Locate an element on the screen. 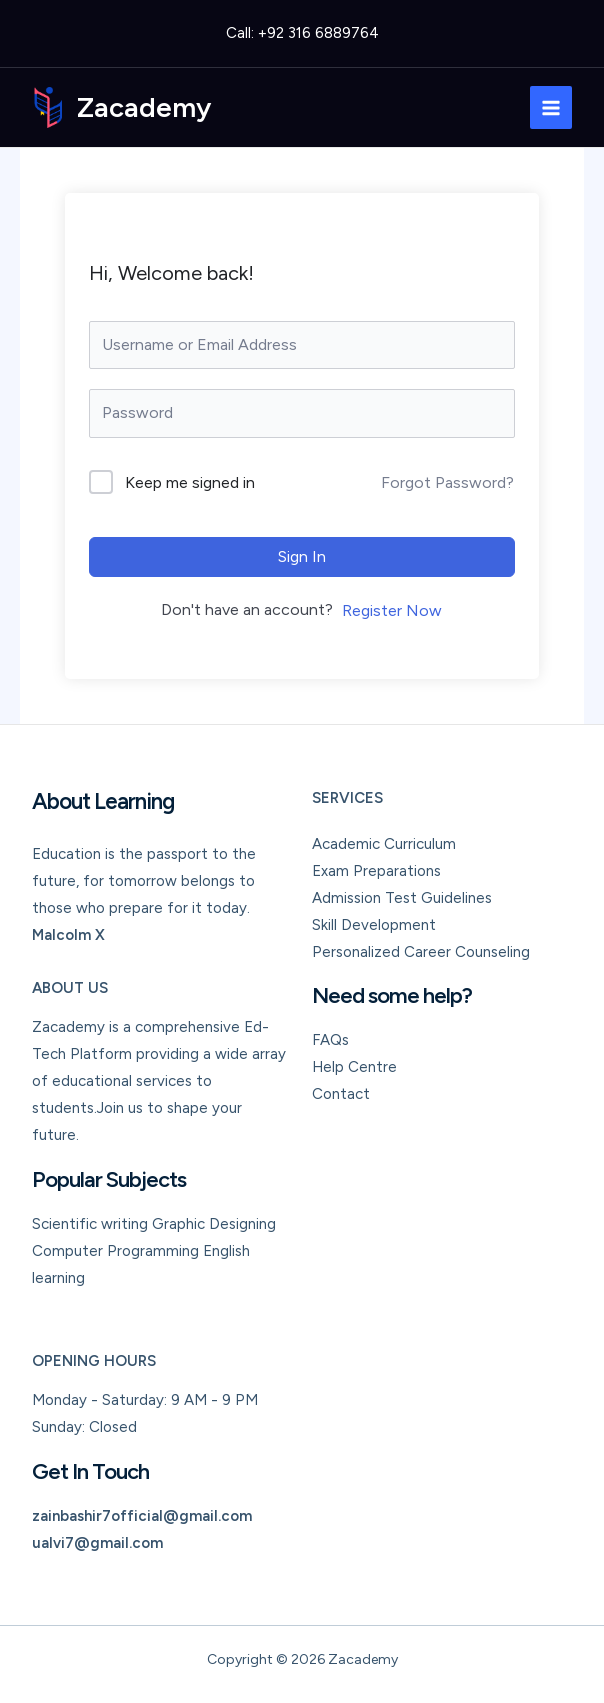  Admission Test Guidelines is located at coordinates (402, 898).